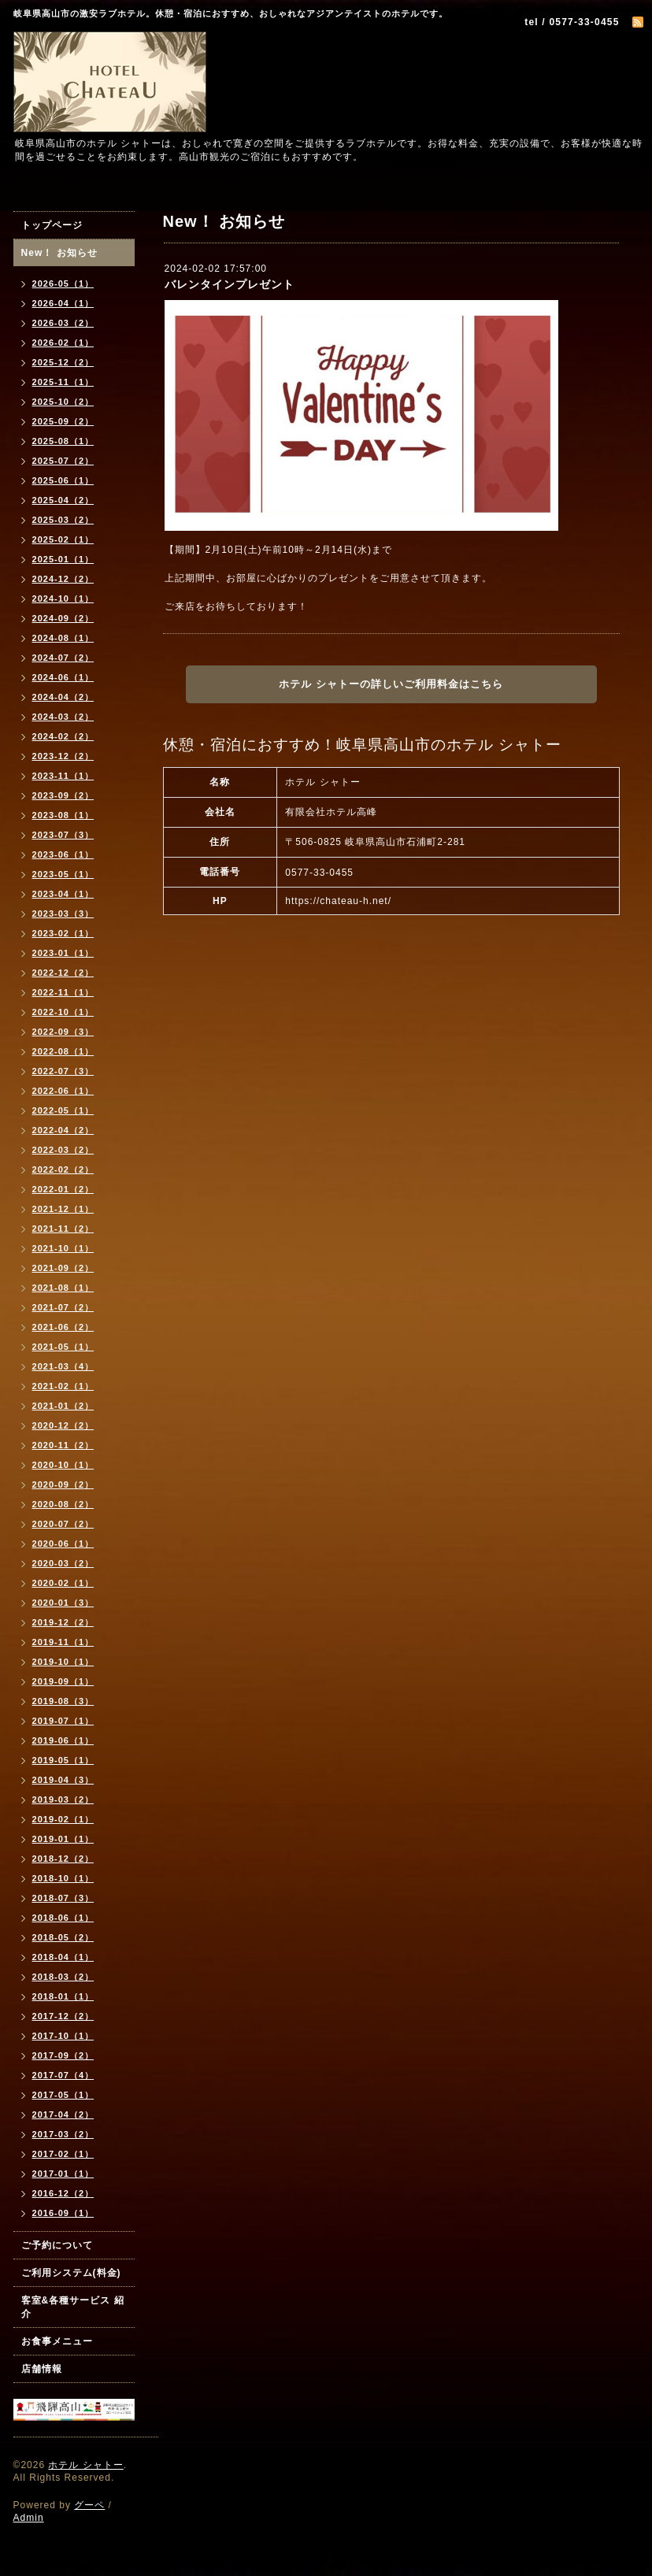 The width and height of the screenshot is (652, 2576). What do you see at coordinates (63, 362) in the screenshot?
I see `2025-12（2）` at bounding box center [63, 362].